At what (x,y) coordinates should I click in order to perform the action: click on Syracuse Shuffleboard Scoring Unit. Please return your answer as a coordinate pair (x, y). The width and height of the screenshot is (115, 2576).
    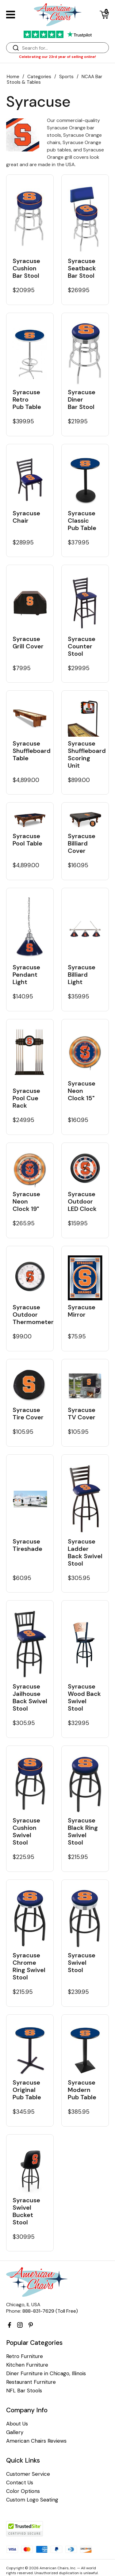
    Looking at the image, I should click on (85, 754).